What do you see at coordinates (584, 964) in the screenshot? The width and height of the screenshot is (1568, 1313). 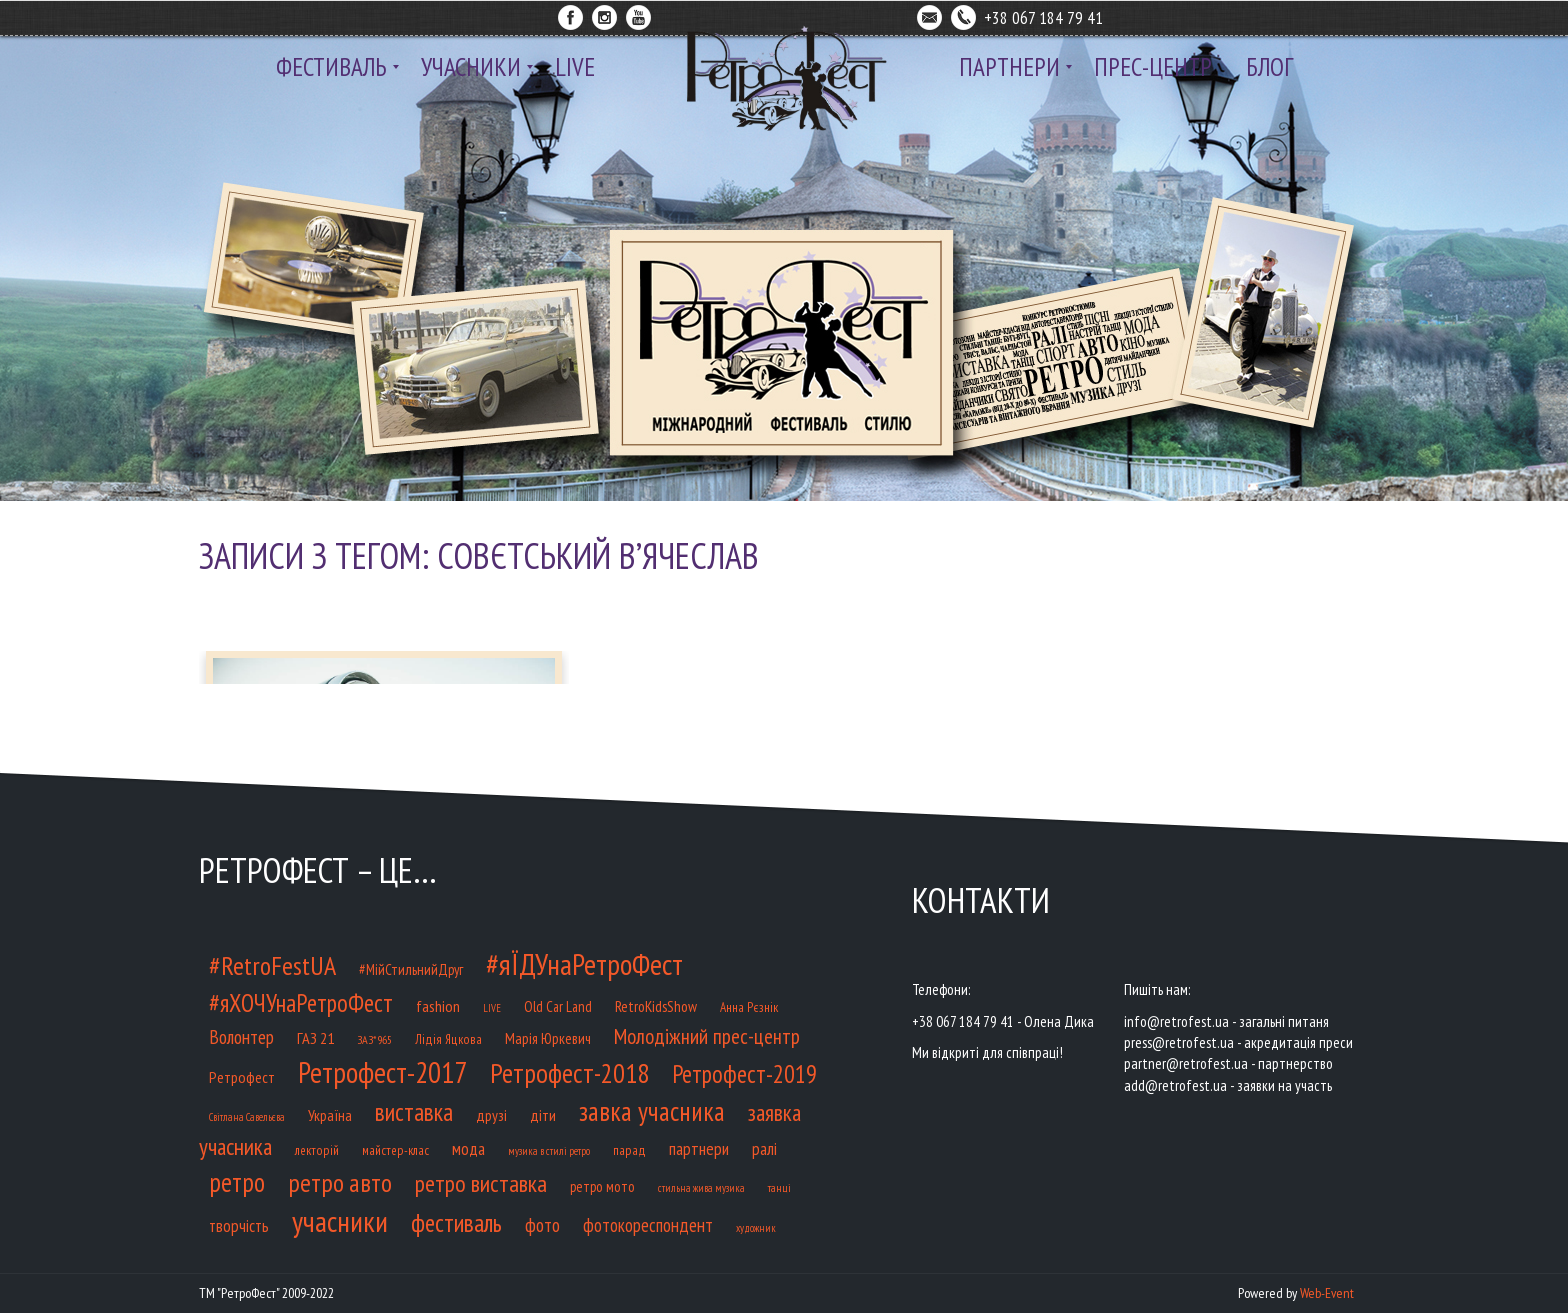 I see `#яЇДУнаРетроФест [#яЇДУнаРетроФест (233 елементи)]` at bounding box center [584, 964].